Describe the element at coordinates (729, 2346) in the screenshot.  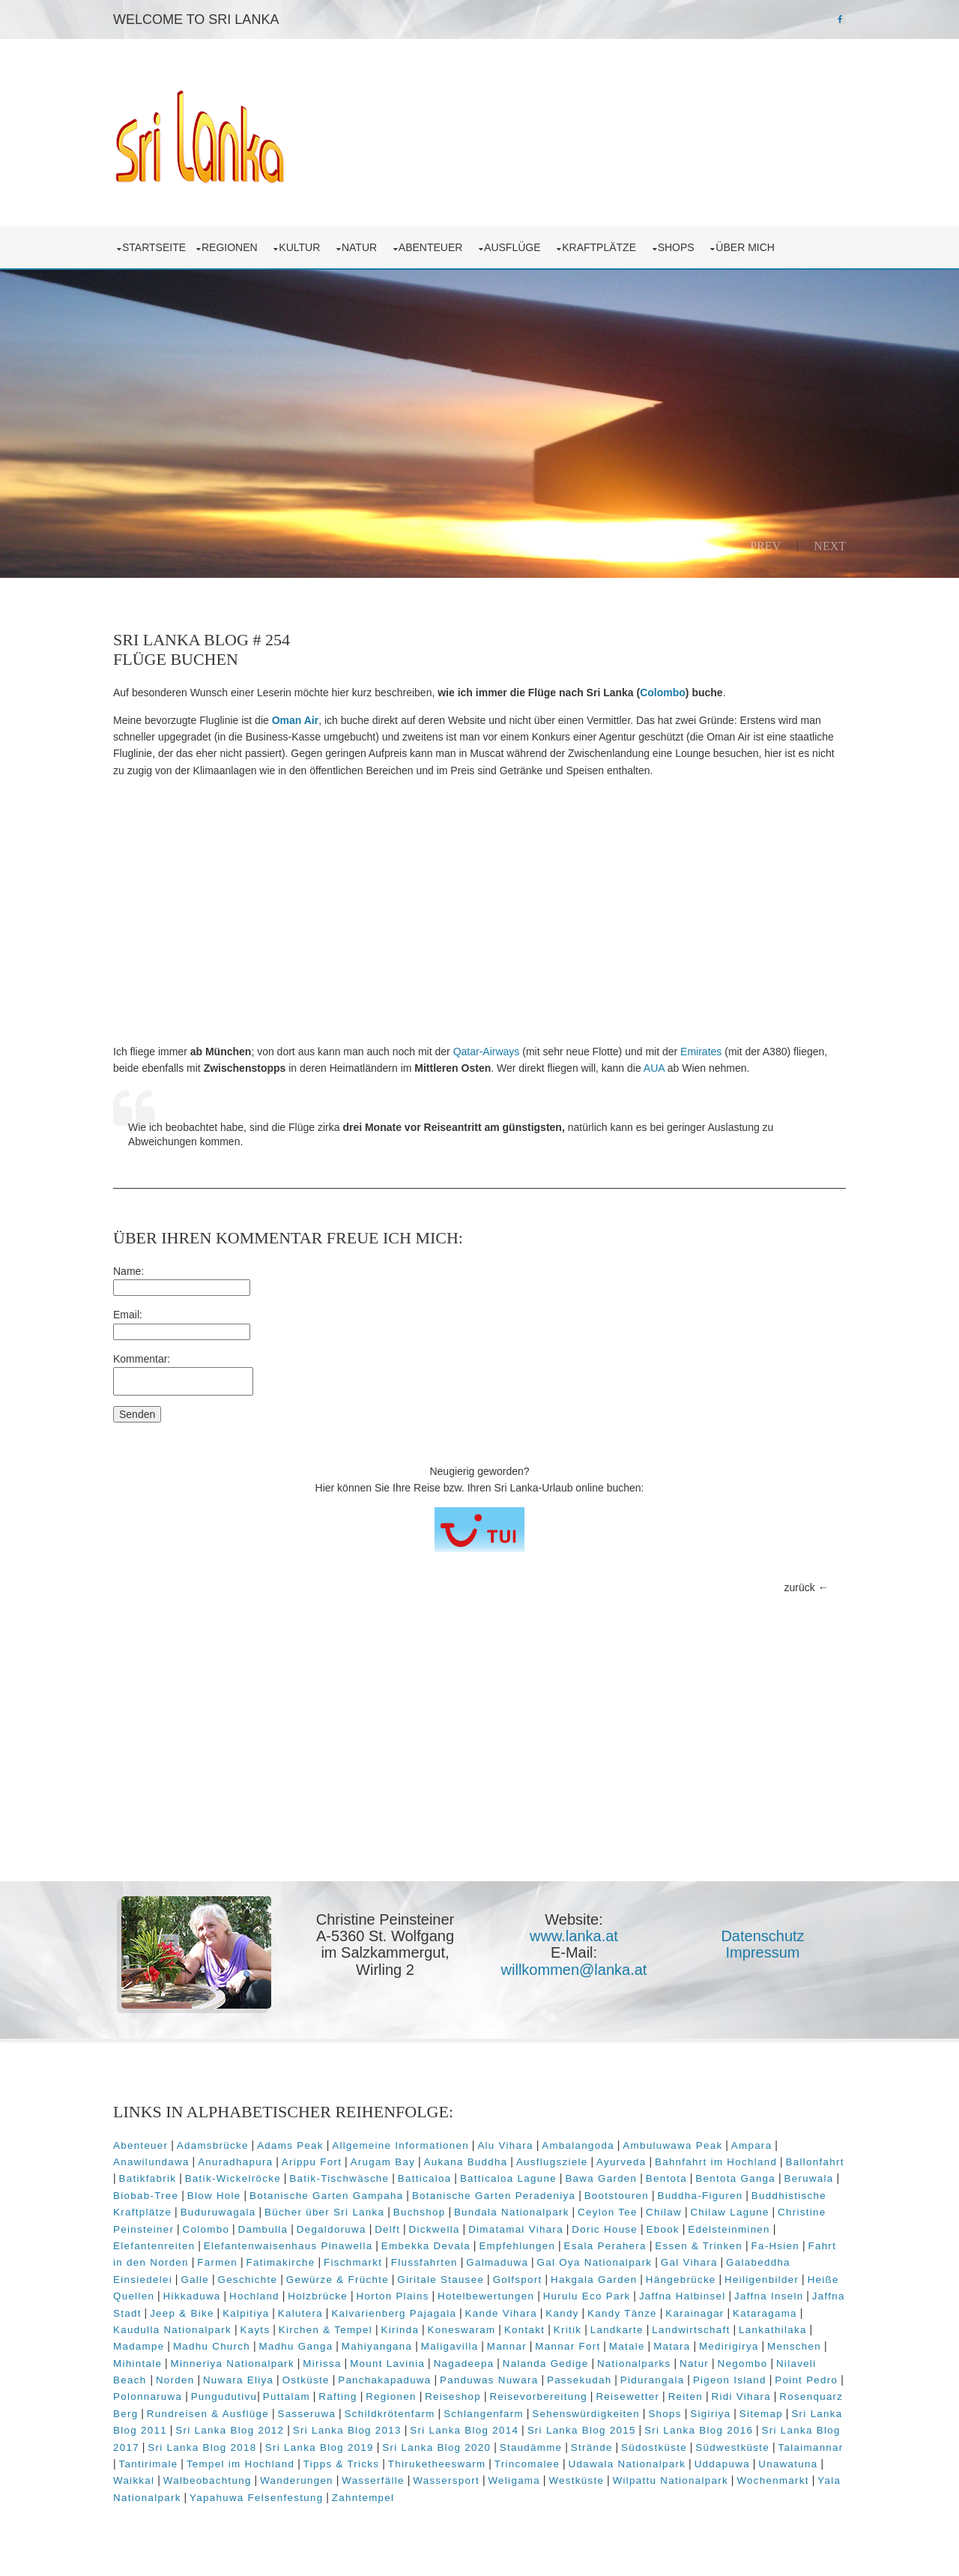
I see `Medirigirya` at that location.